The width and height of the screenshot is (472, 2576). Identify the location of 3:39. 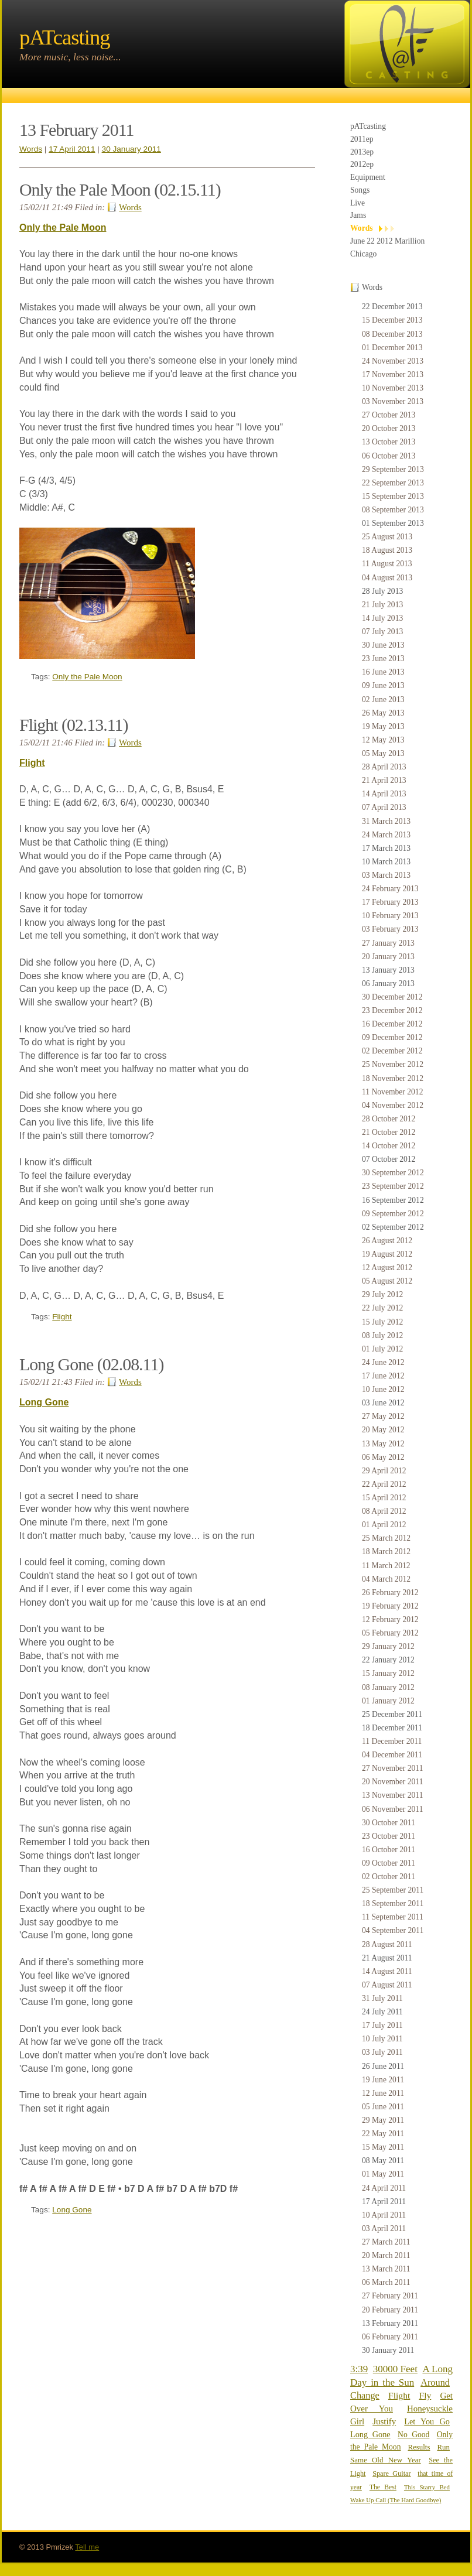
(359, 2369).